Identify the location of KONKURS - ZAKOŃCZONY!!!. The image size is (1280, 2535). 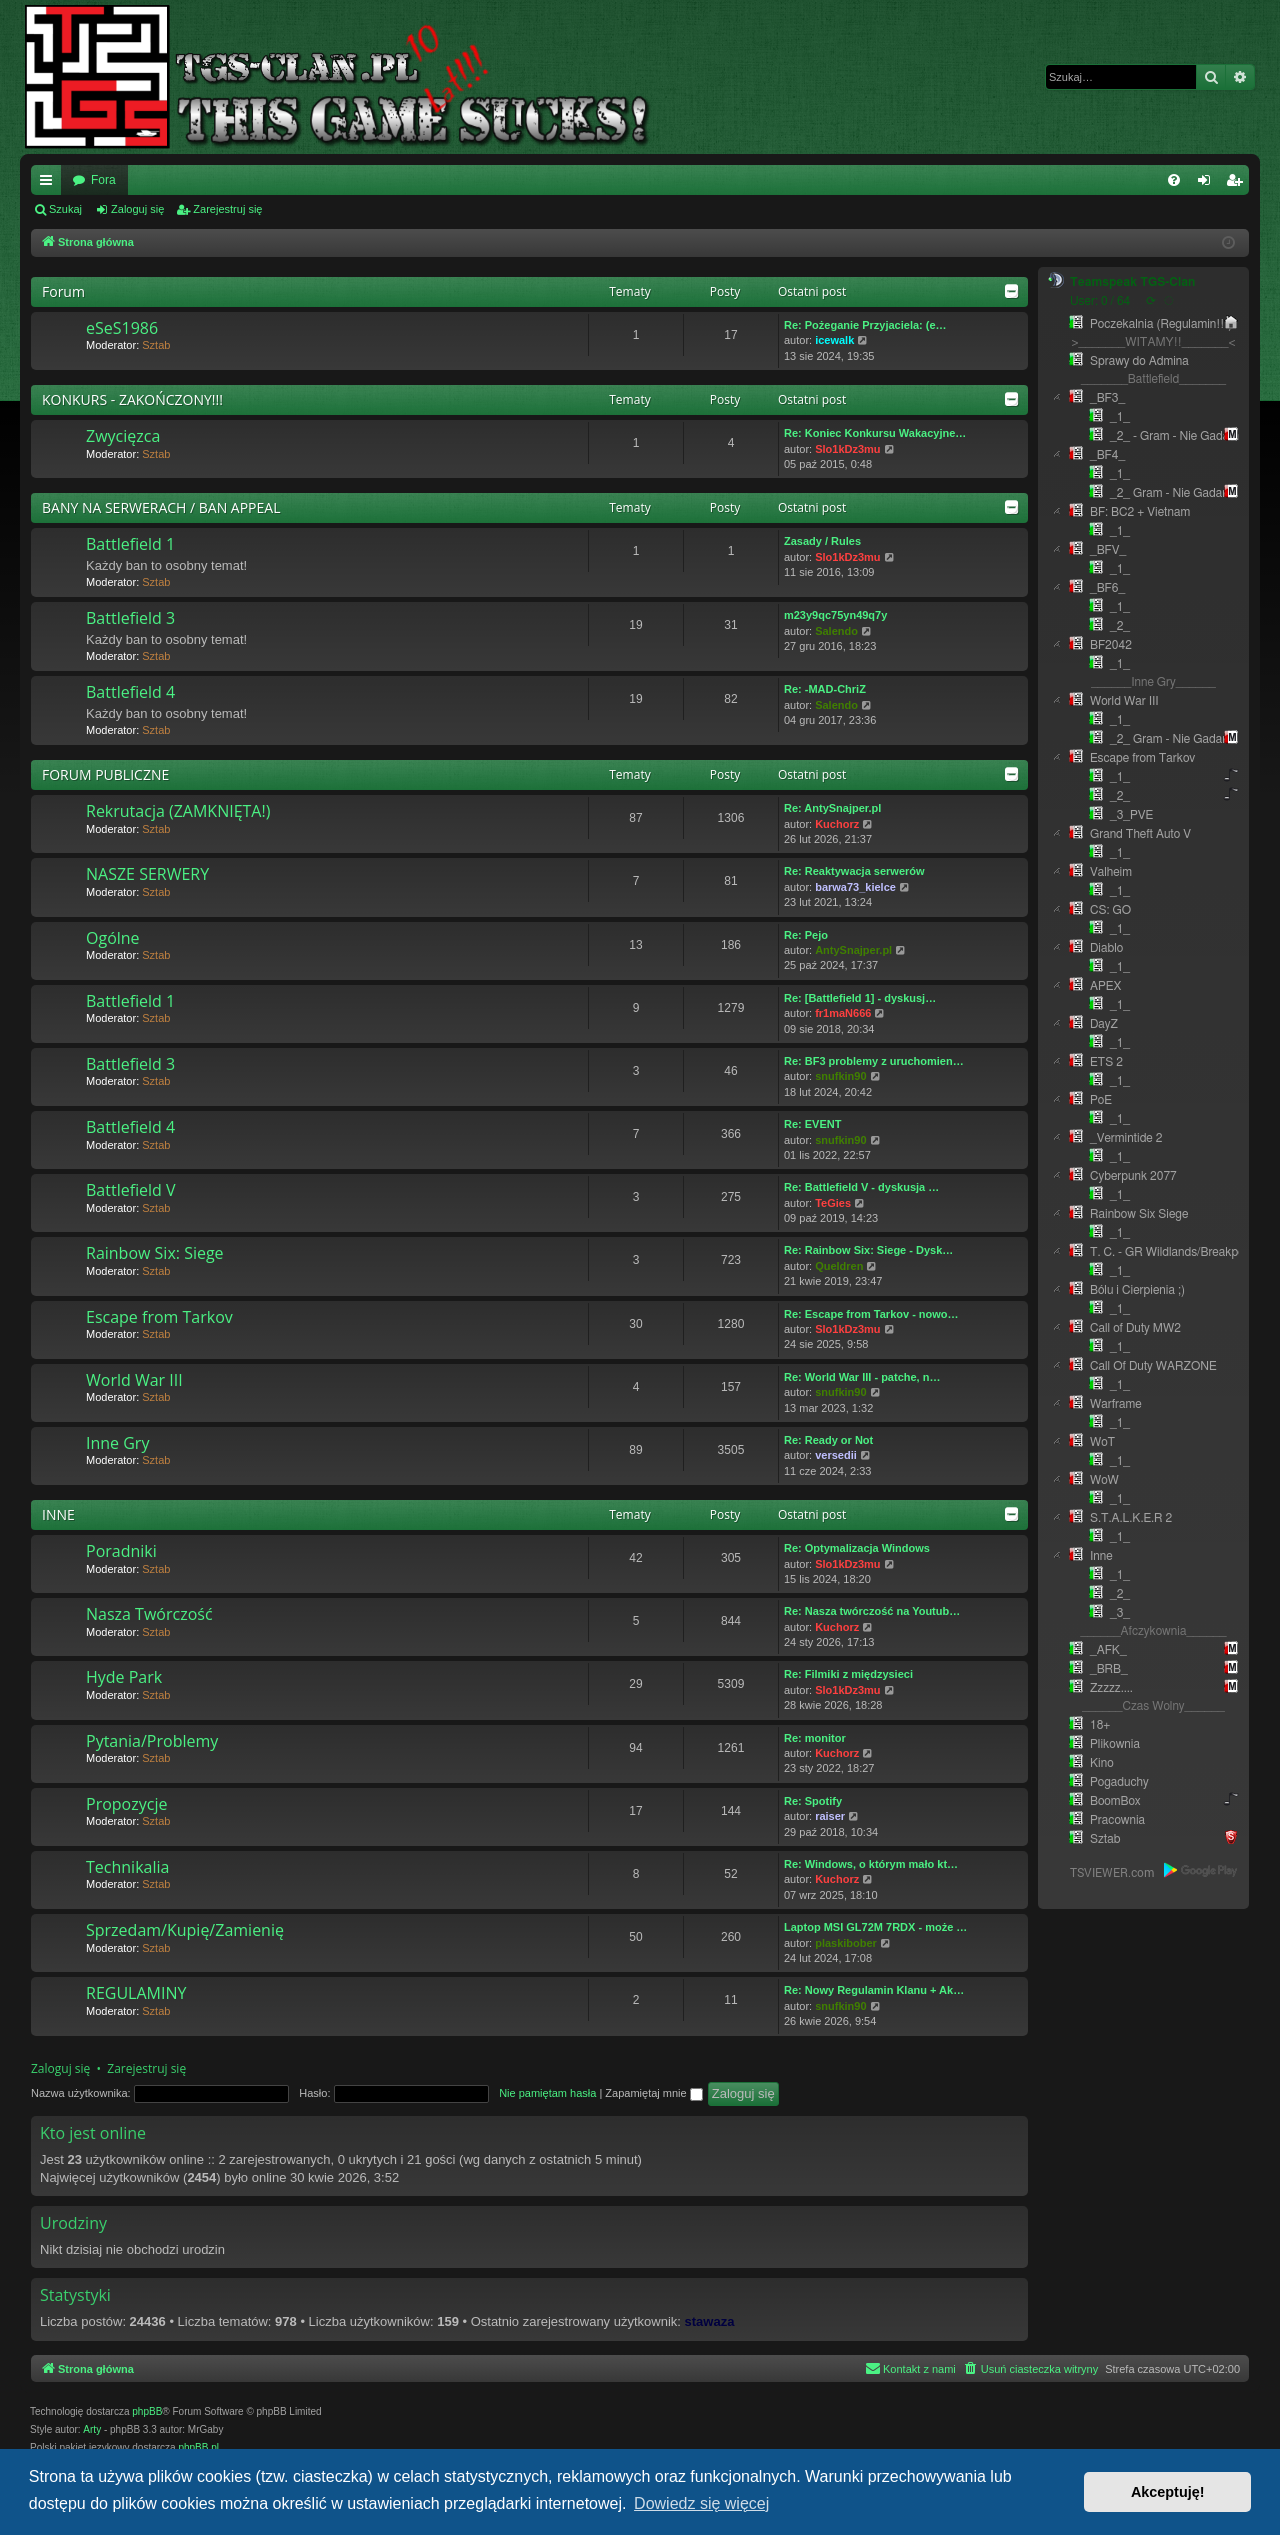
(132, 399).